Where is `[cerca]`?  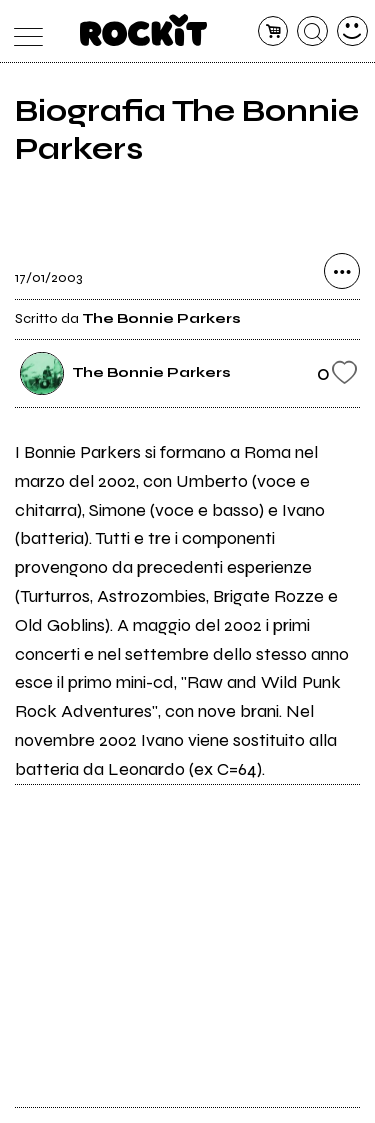
[cerca] is located at coordinates (312, 31).